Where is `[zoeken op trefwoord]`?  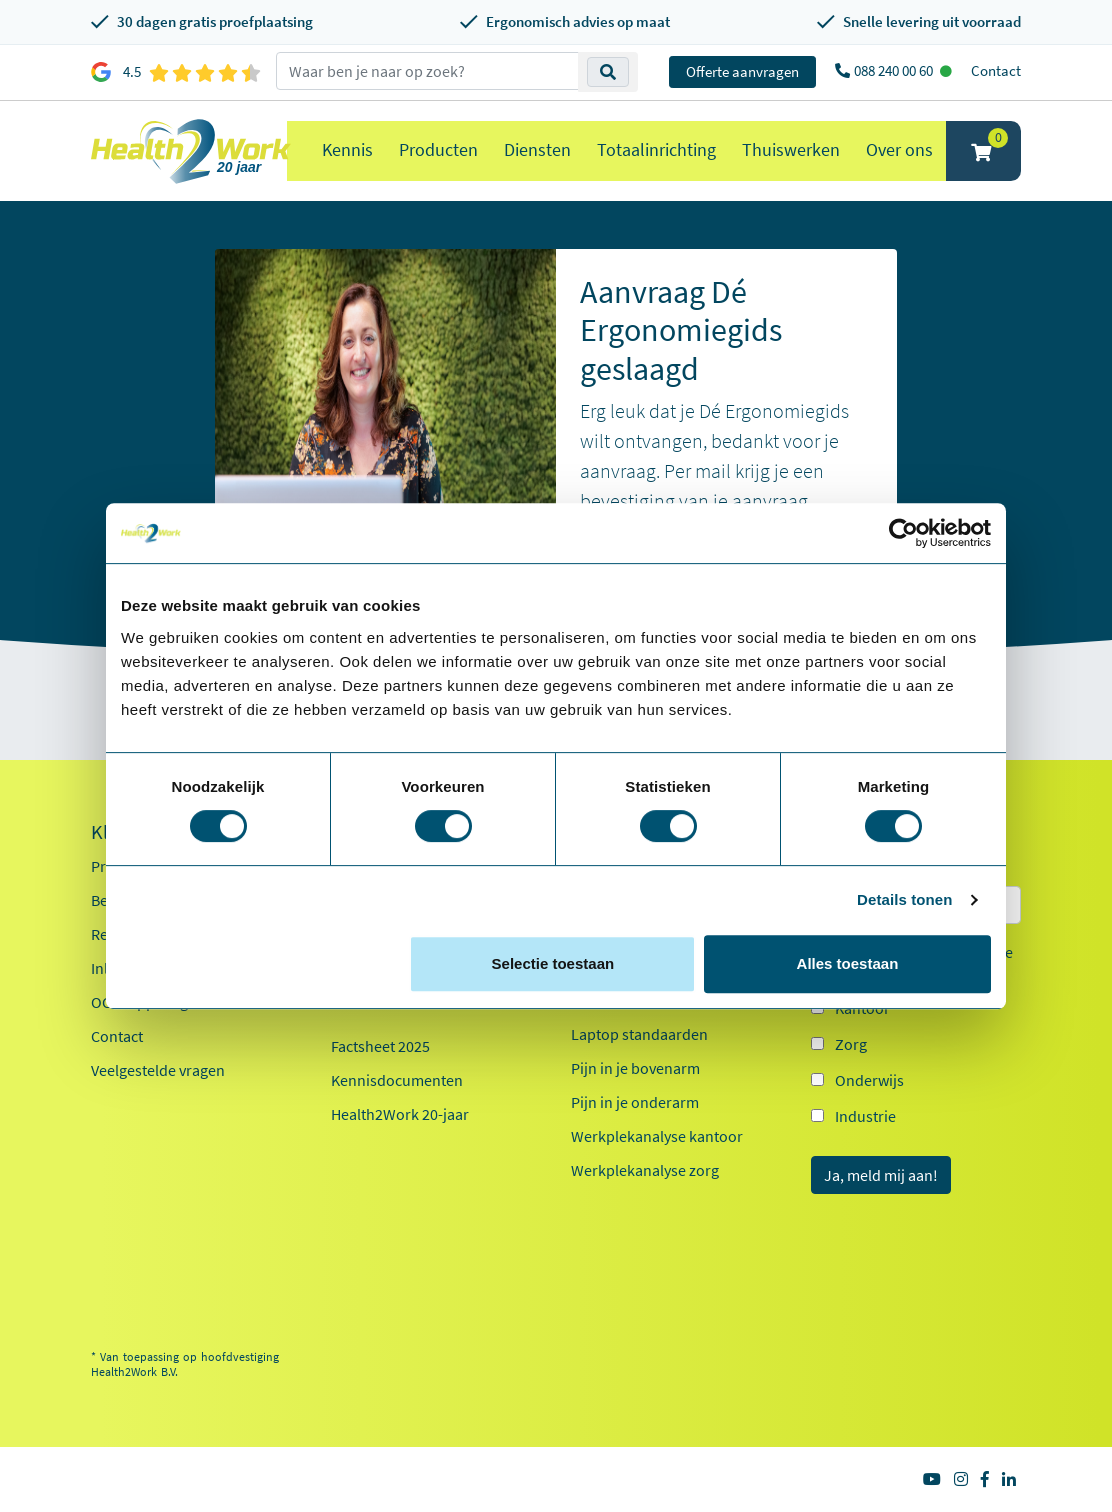
[zoeken op trefwoord] is located at coordinates (427, 71).